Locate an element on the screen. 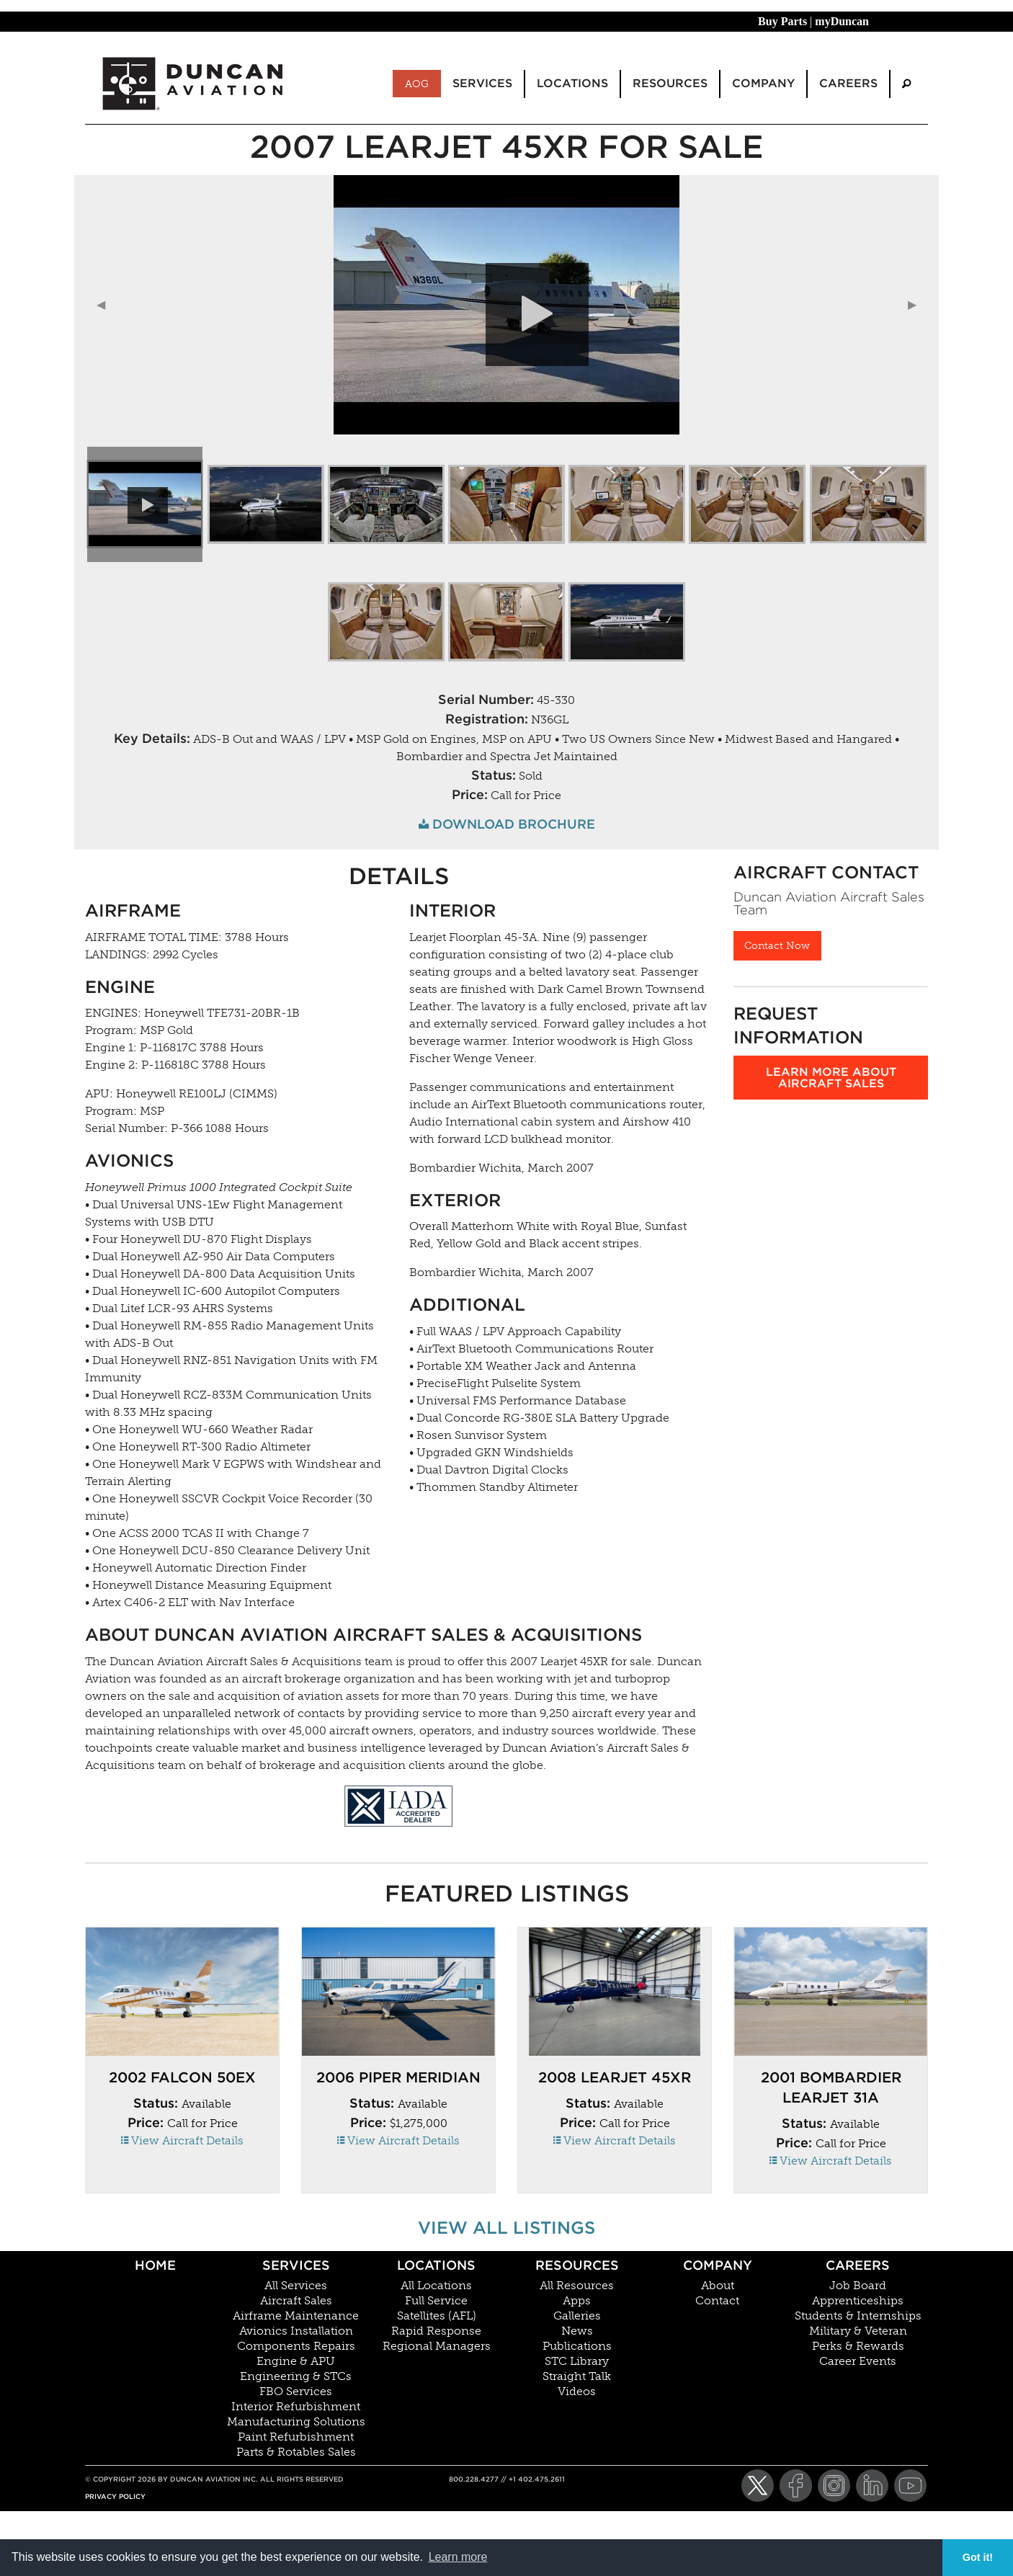 The image size is (1013, 2576). Students & Internships is located at coordinates (858, 2316).